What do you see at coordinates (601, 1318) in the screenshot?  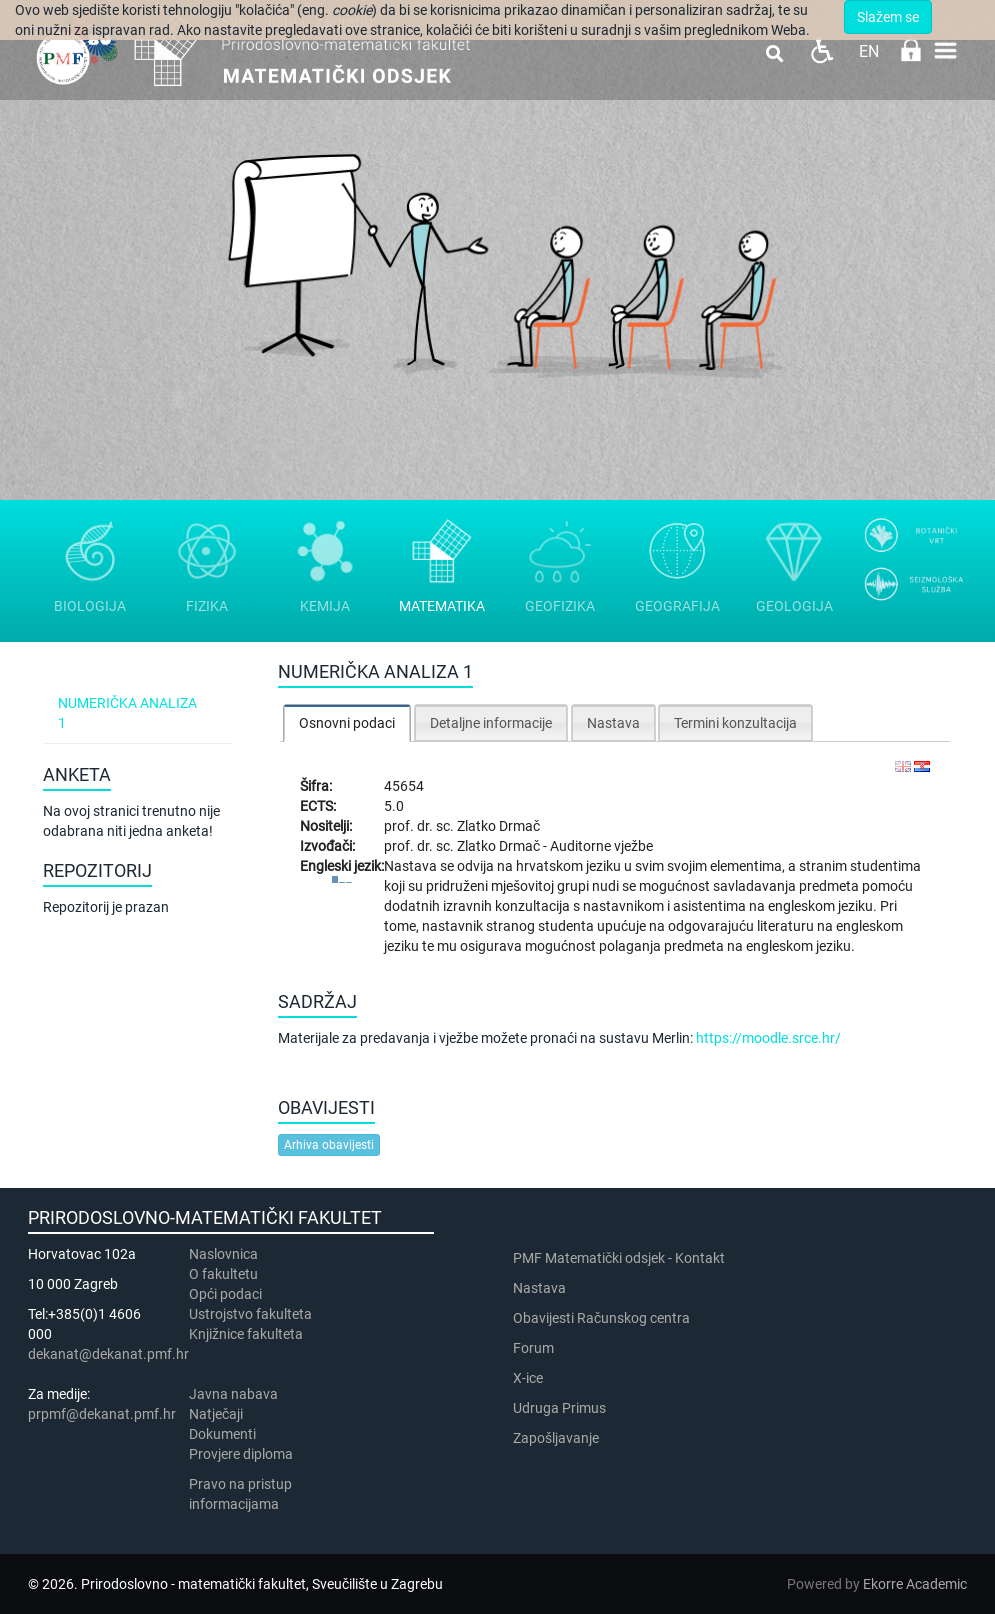 I see `Obavijesti Računskog centra` at bounding box center [601, 1318].